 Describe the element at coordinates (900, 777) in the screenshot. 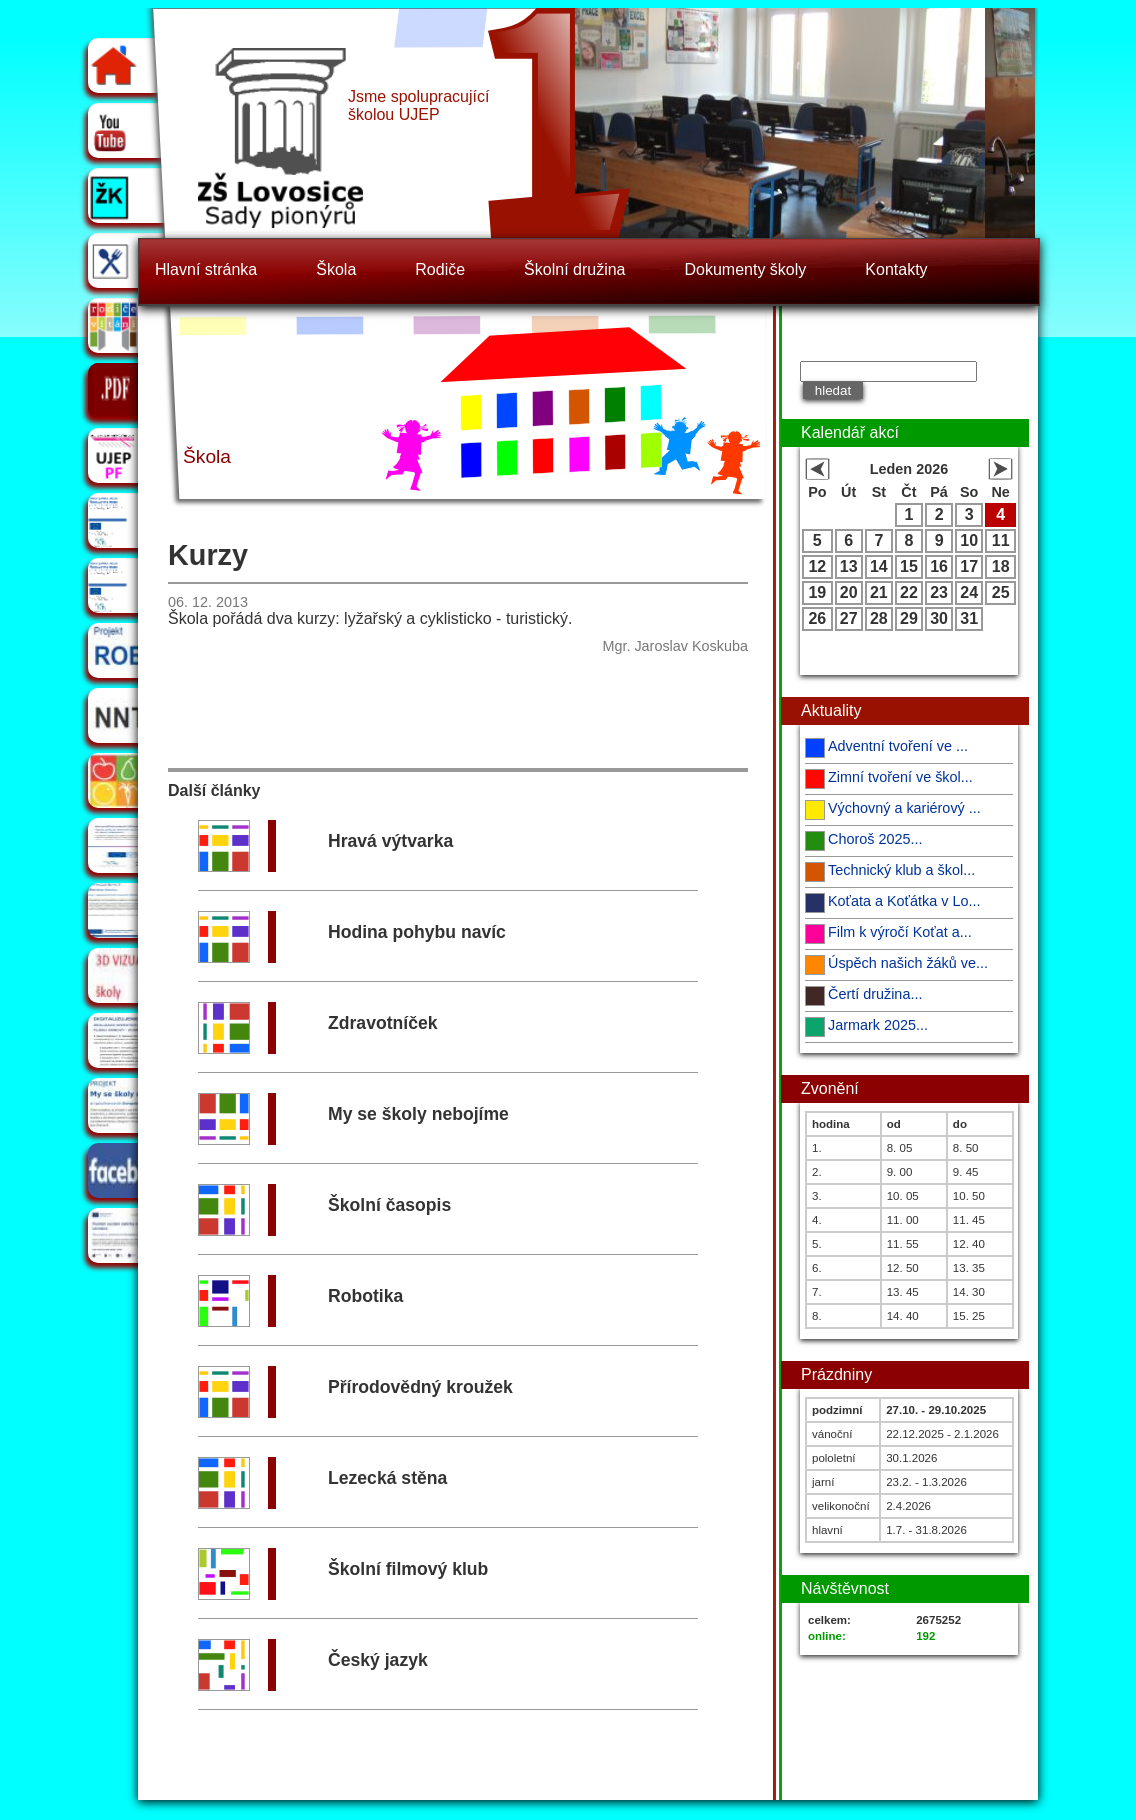

I see `Zimní tvoření ve škol...` at that location.